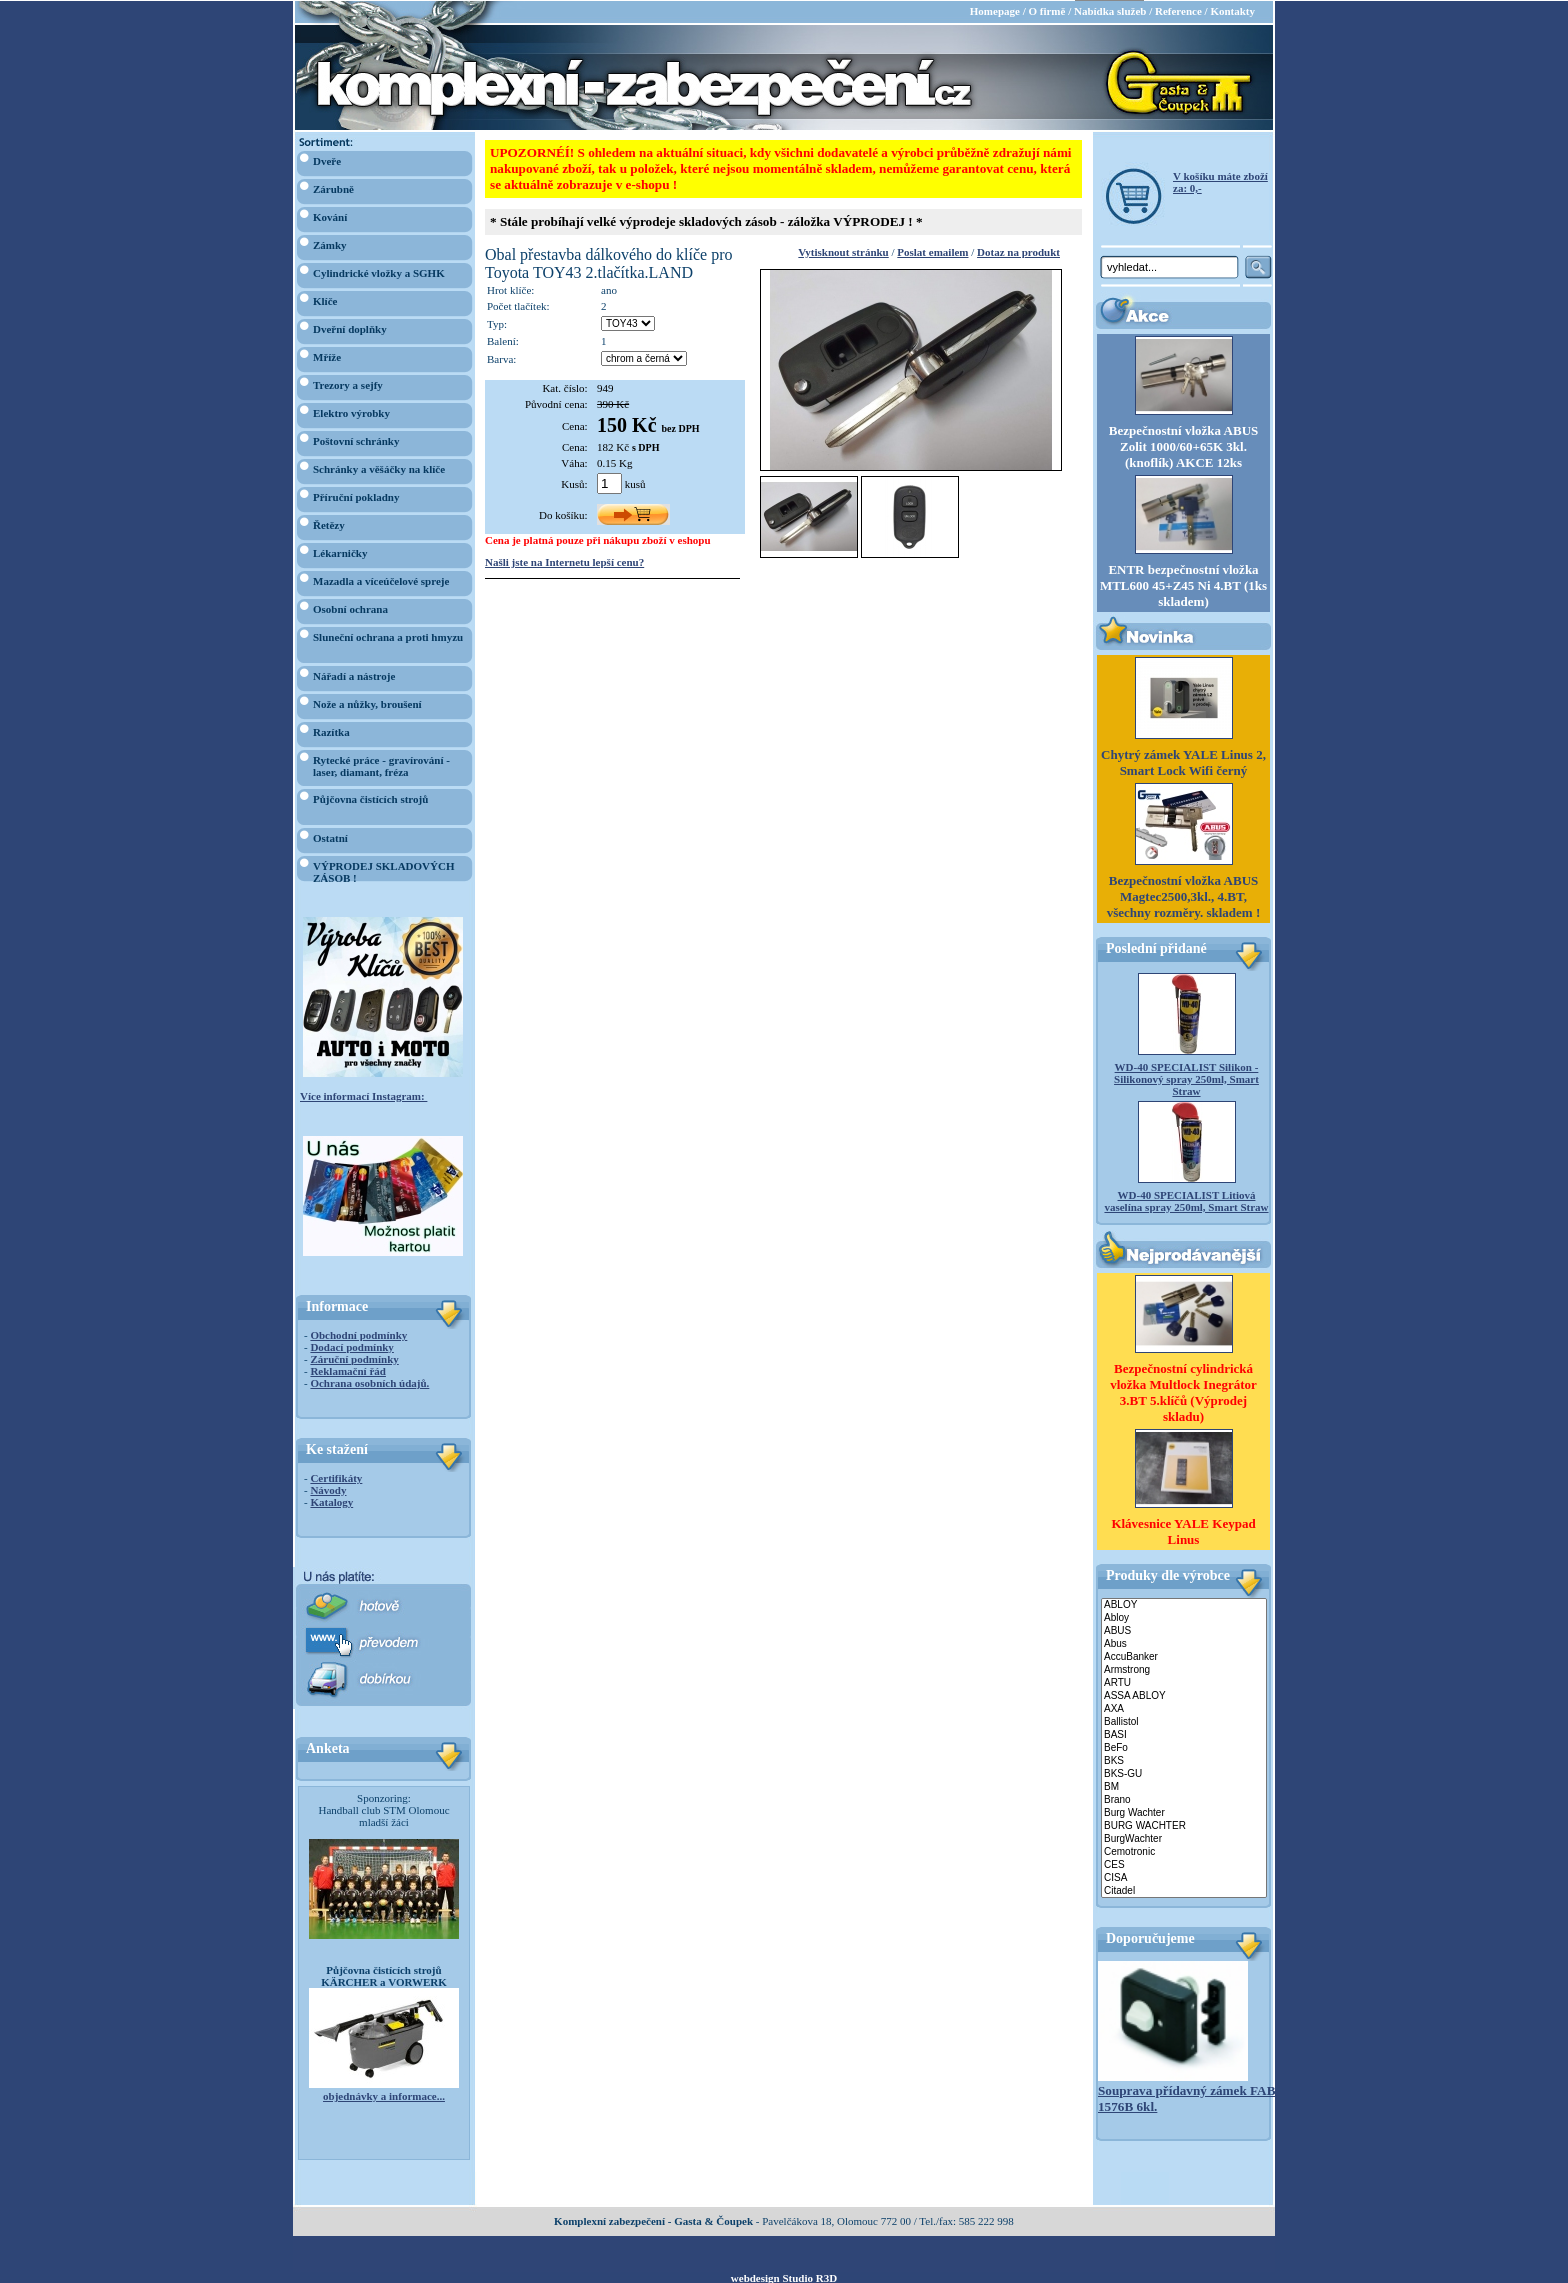 This screenshot has width=1568, height=2283. What do you see at coordinates (1186, 1078) in the screenshot?
I see `WD-40 SPECIALIST Silikon - Silikonový spray 250ml, Smart Straw` at bounding box center [1186, 1078].